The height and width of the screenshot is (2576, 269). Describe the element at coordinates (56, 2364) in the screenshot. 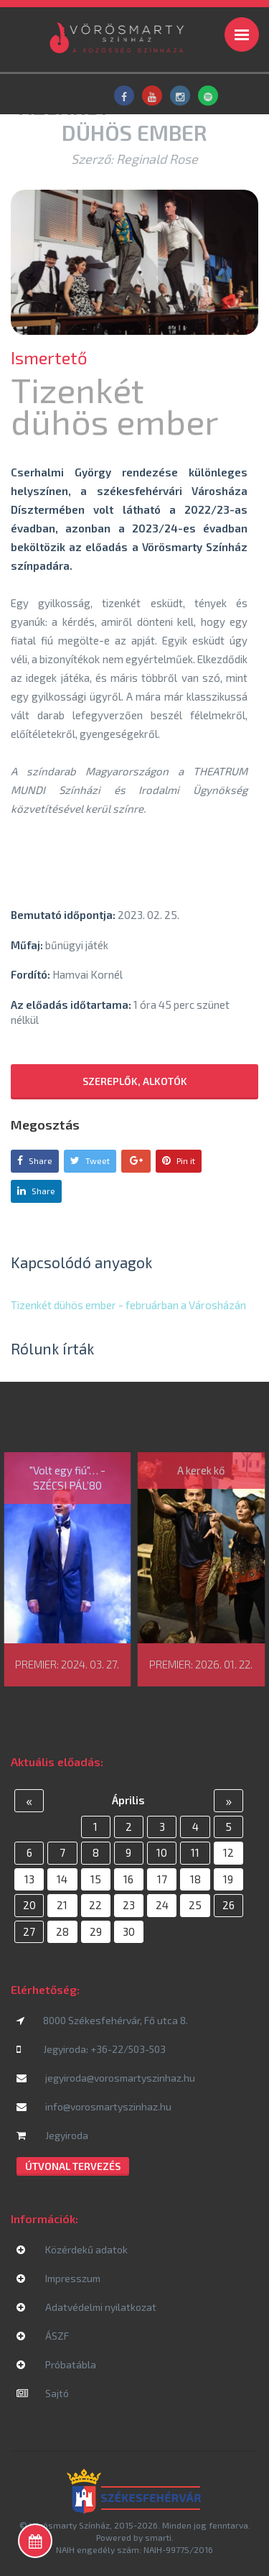

I see `Próbatábla` at that location.